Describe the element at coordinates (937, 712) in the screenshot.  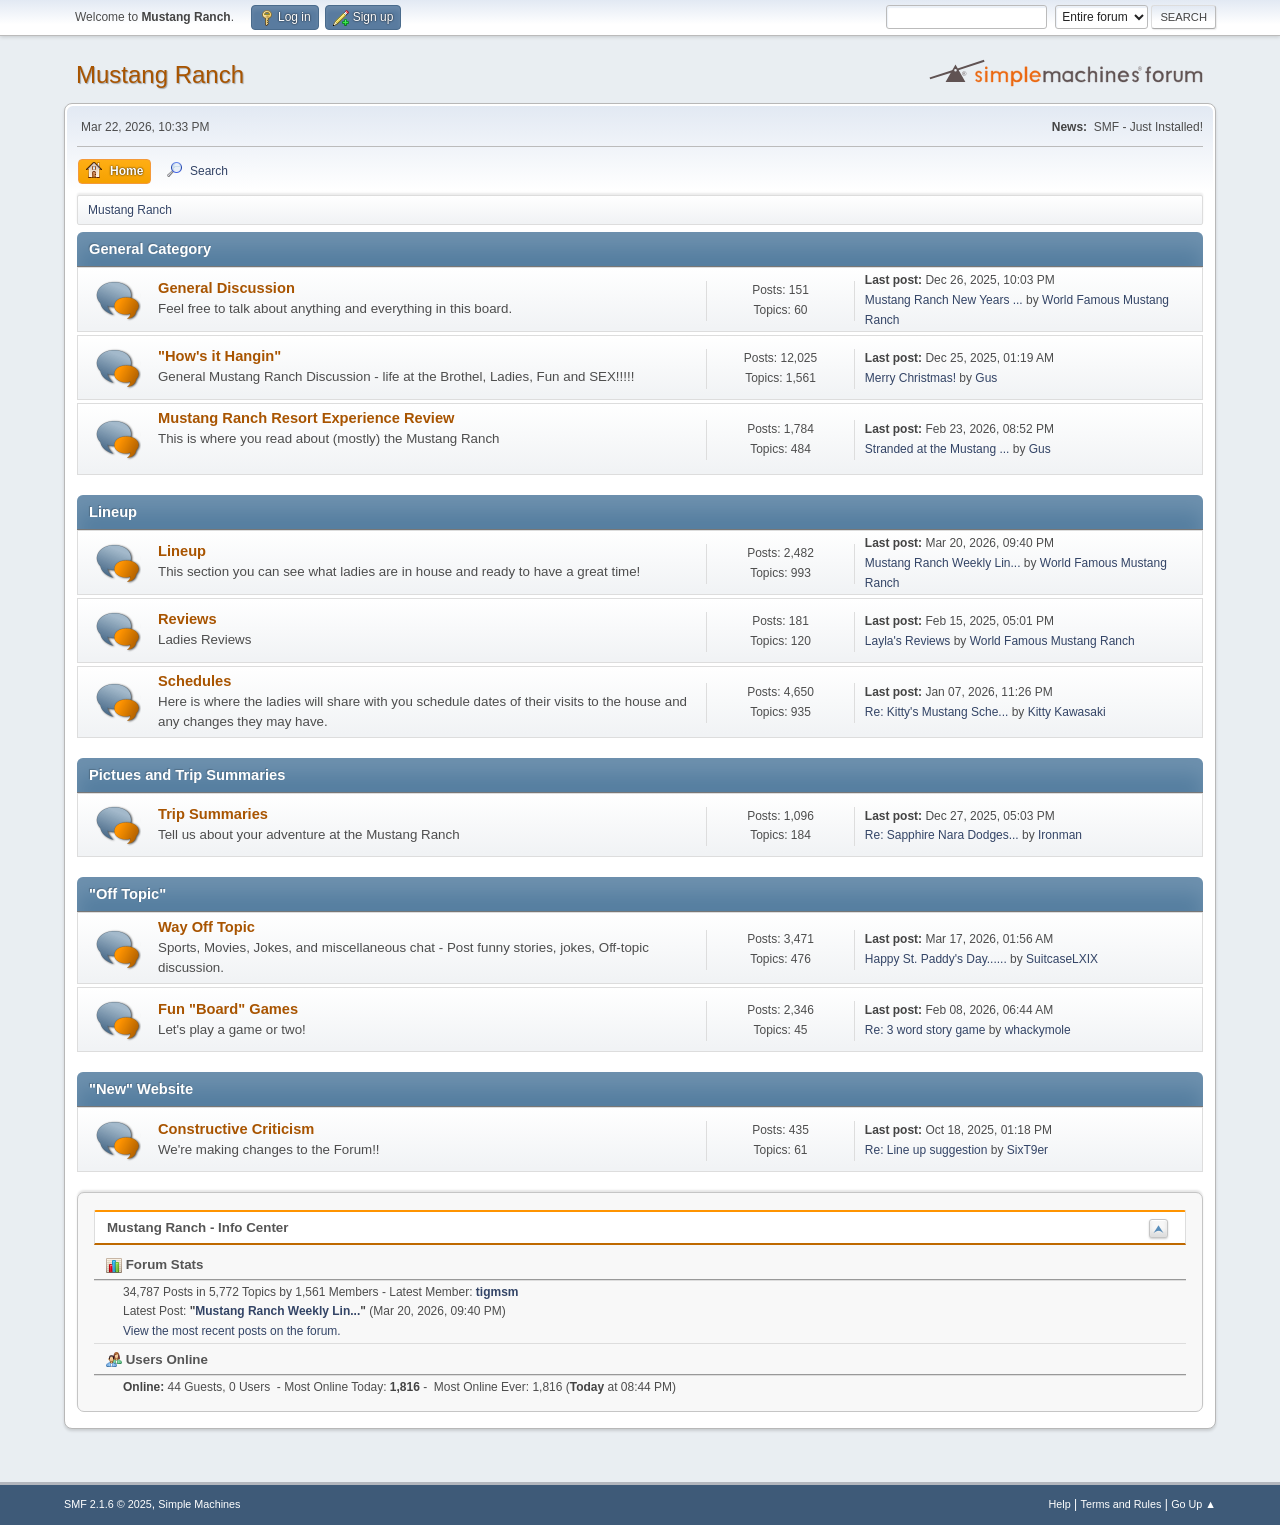
I see `Re: Kitty's Mustang Sche...` at that location.